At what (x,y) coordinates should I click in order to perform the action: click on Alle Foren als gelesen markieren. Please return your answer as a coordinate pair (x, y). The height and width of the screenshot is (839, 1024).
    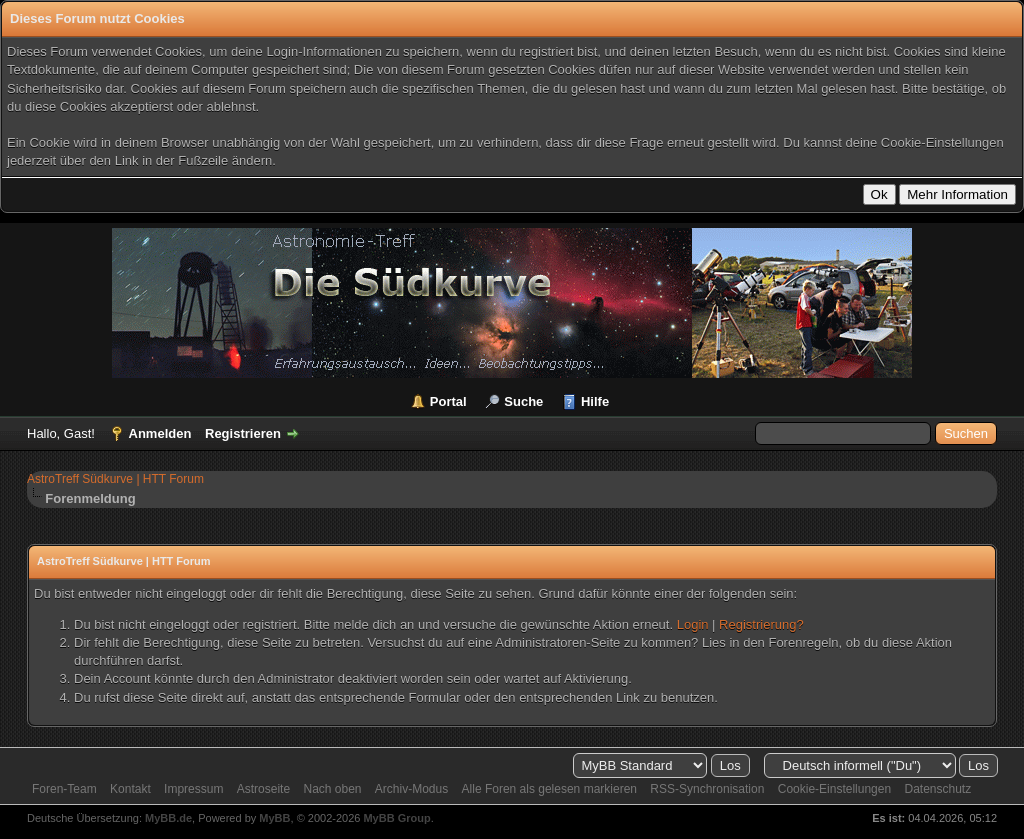
    Looking at the image, I should click on (549, 789).